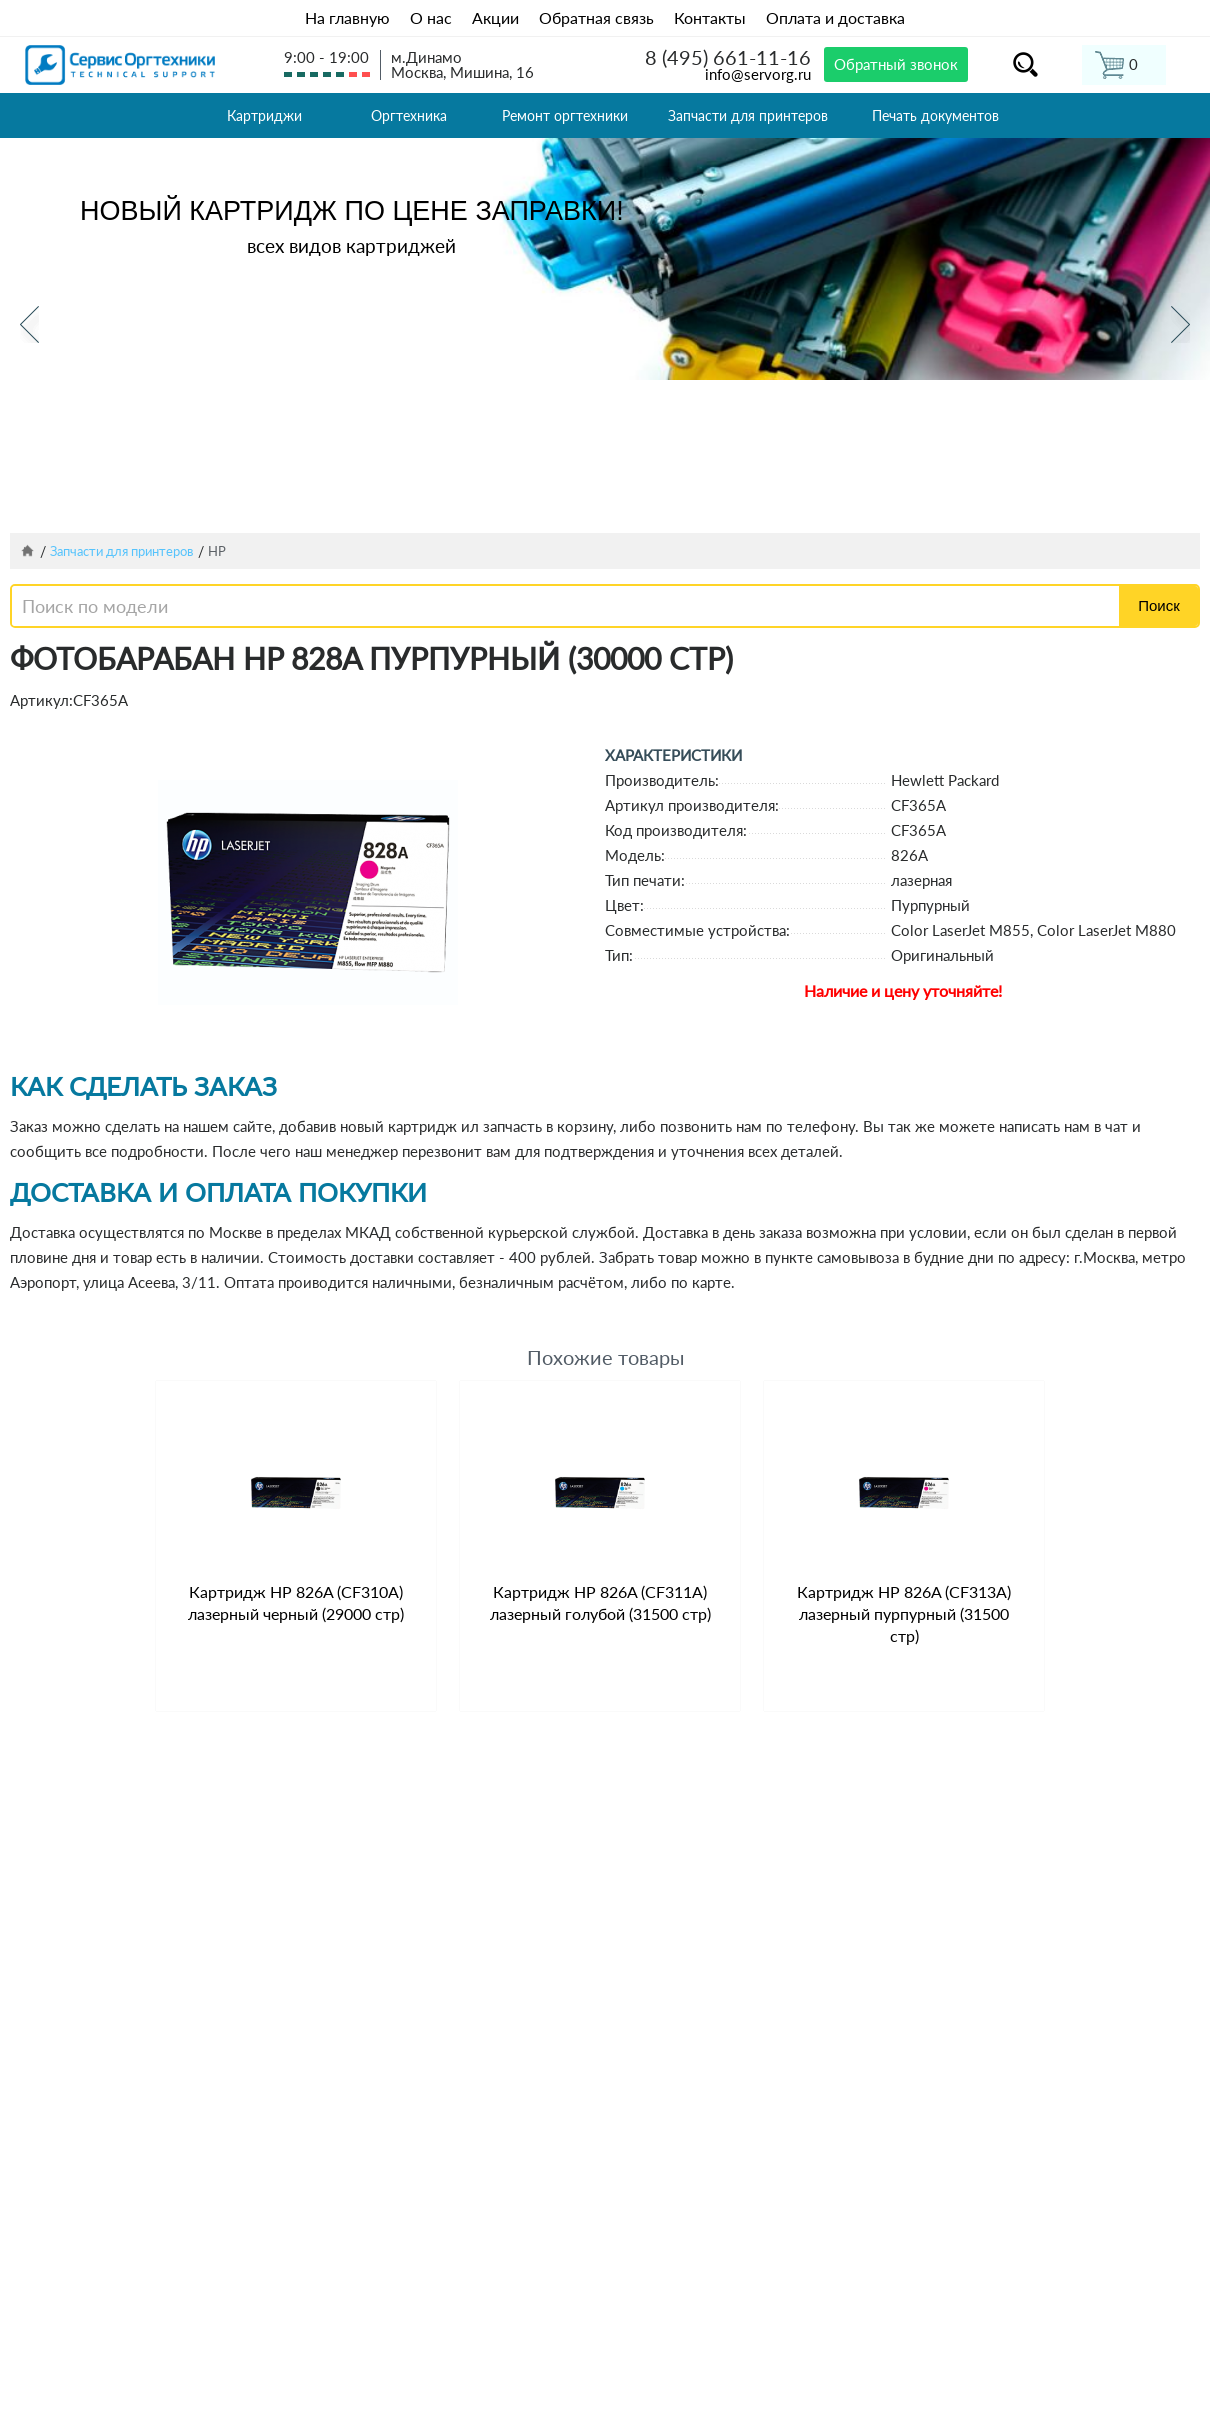  What do you see at coordinates (495, 17) in the screenshot?
I see `Акции` at bounding box center [495, 17].